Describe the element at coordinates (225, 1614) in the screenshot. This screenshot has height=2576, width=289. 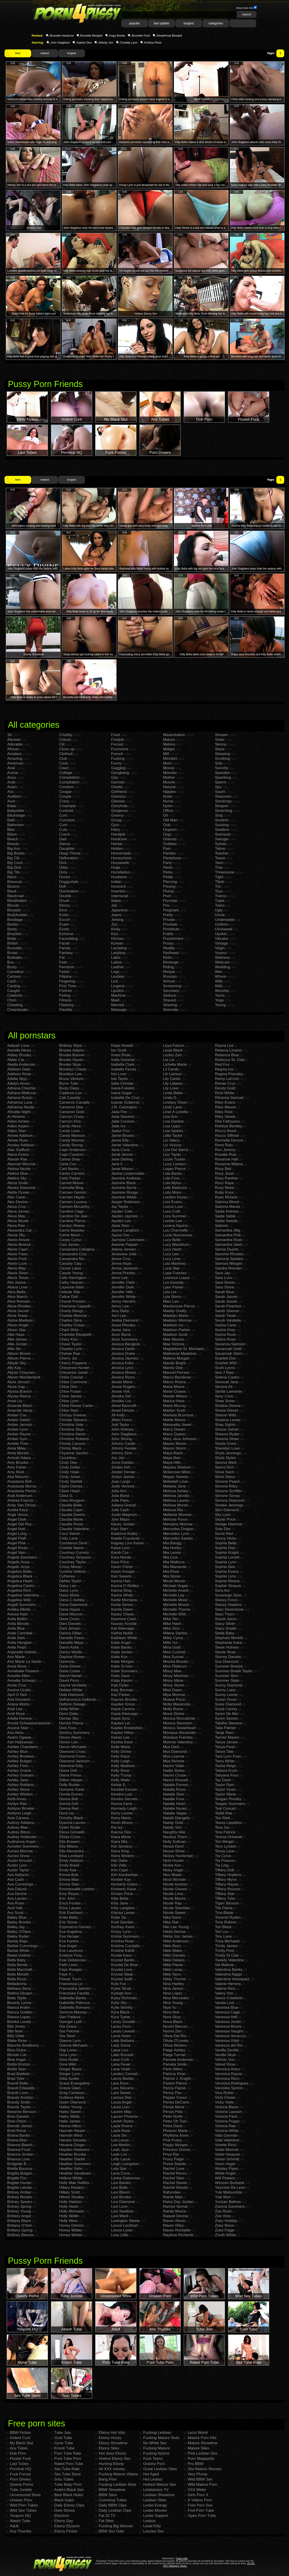
I see `Staci Thorn` at that location.